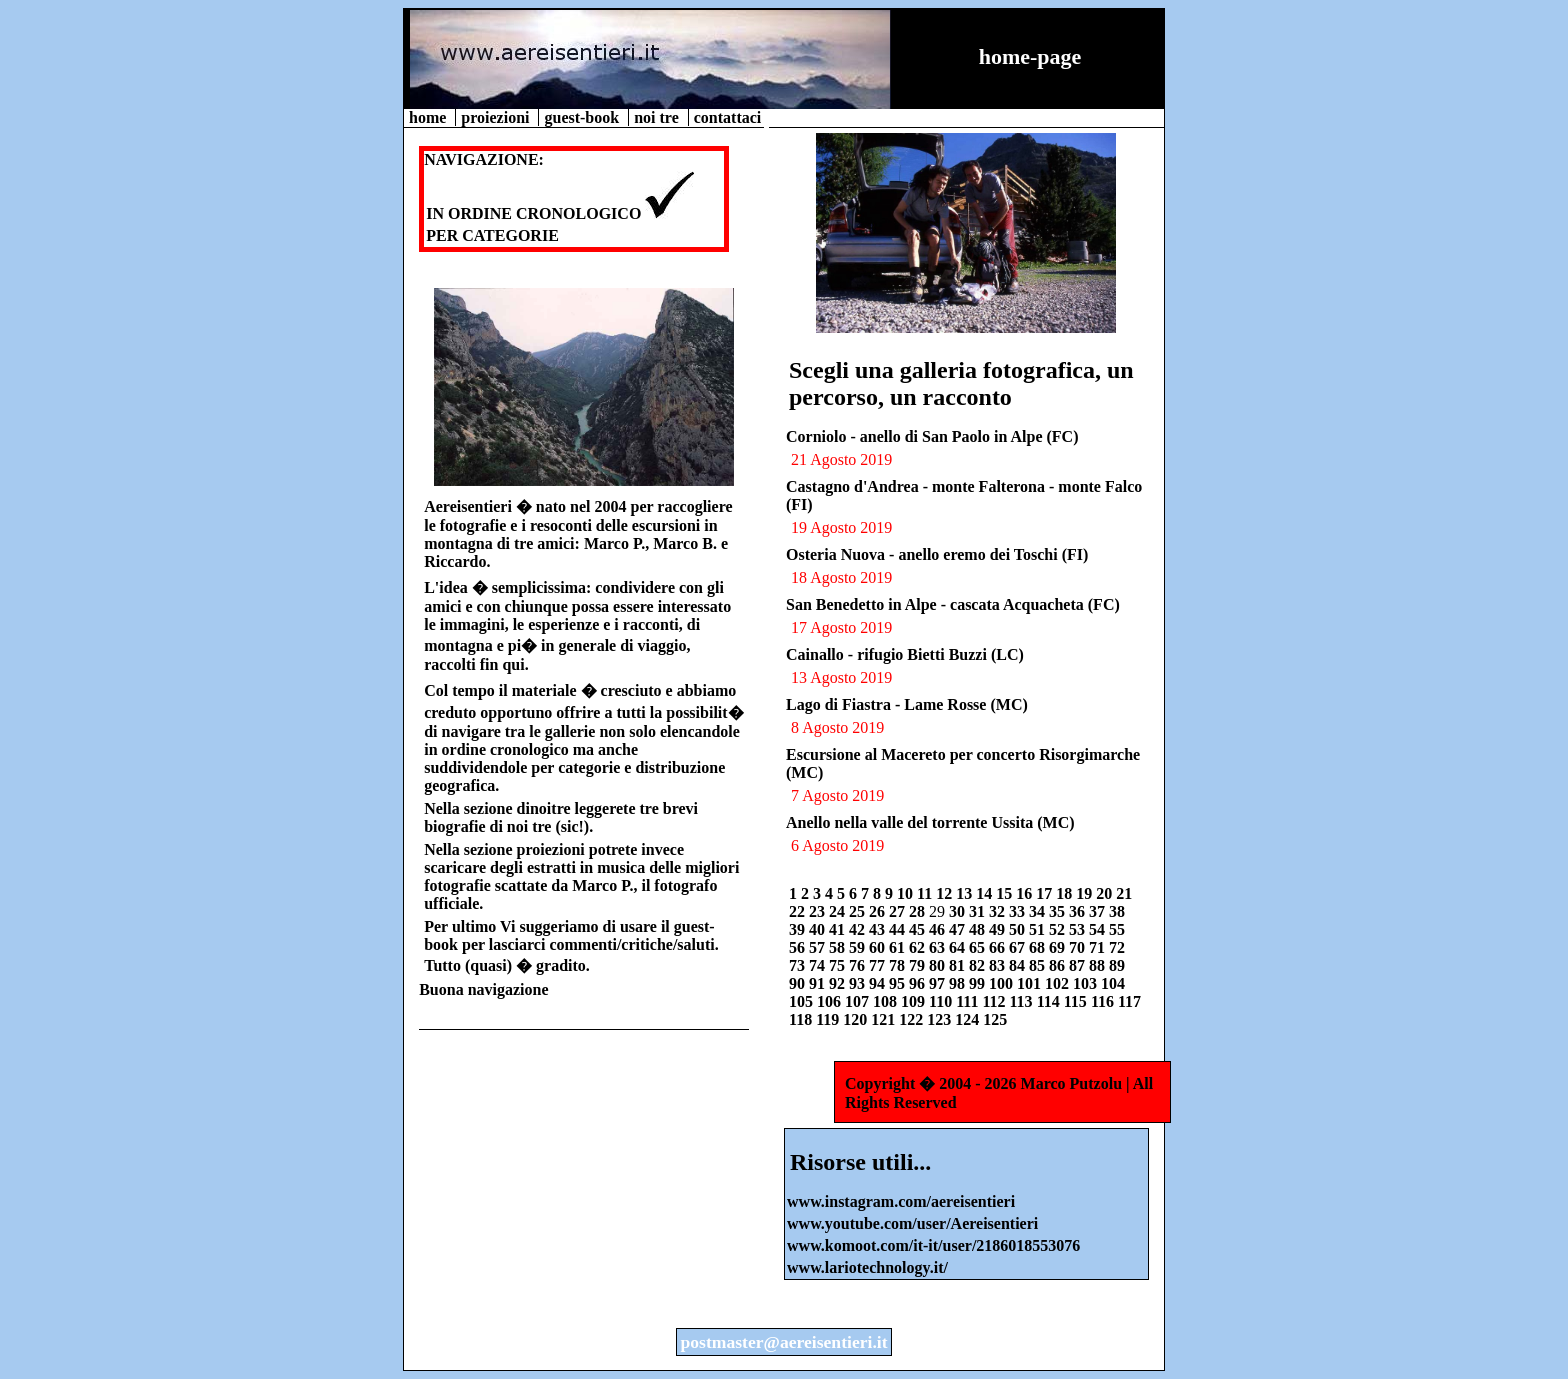 This screenshot has width=1568, height=1379. What do you see at coordinates (1117, 965) in the screenshot?
I see `89` at bounding box center [1117, 965].